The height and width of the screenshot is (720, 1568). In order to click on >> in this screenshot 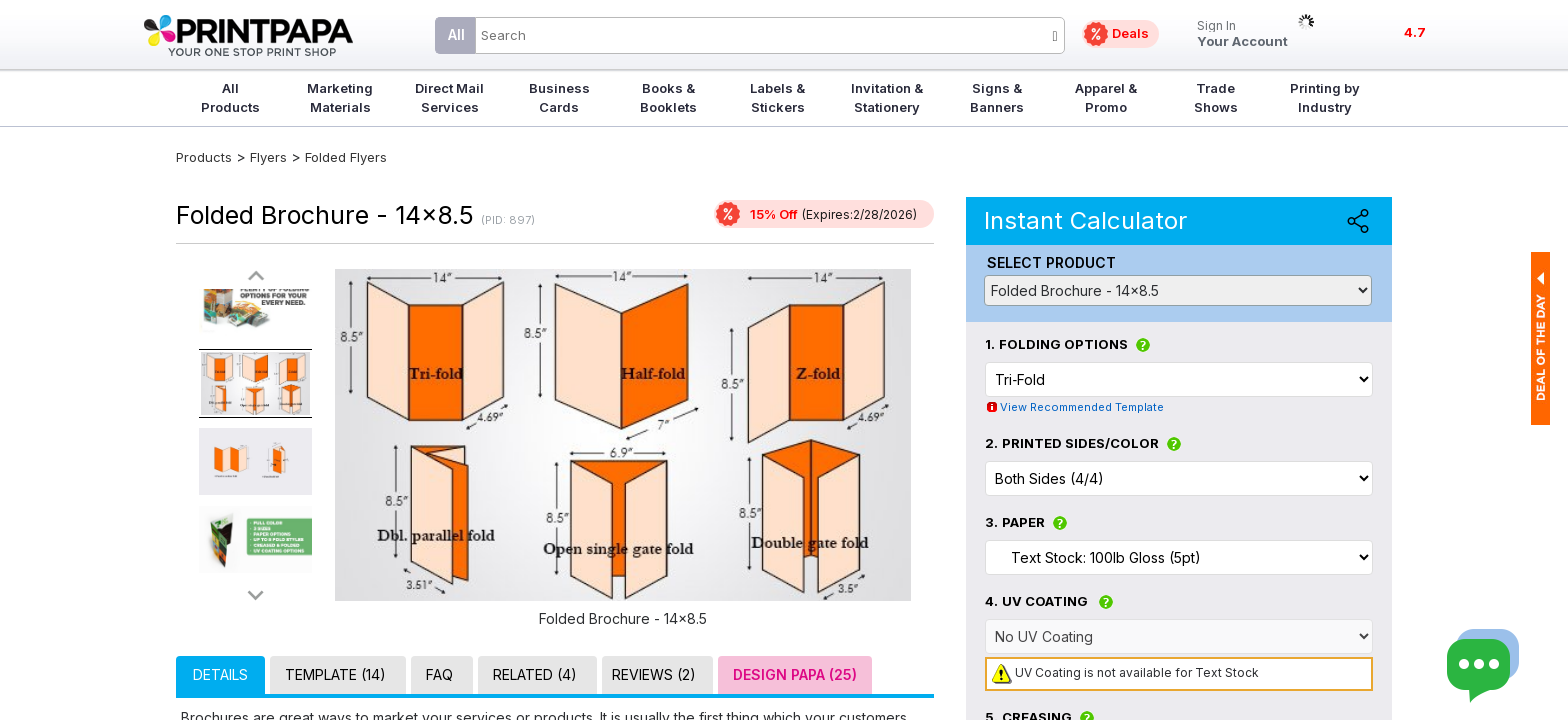, I will do `click(256, 594)`.